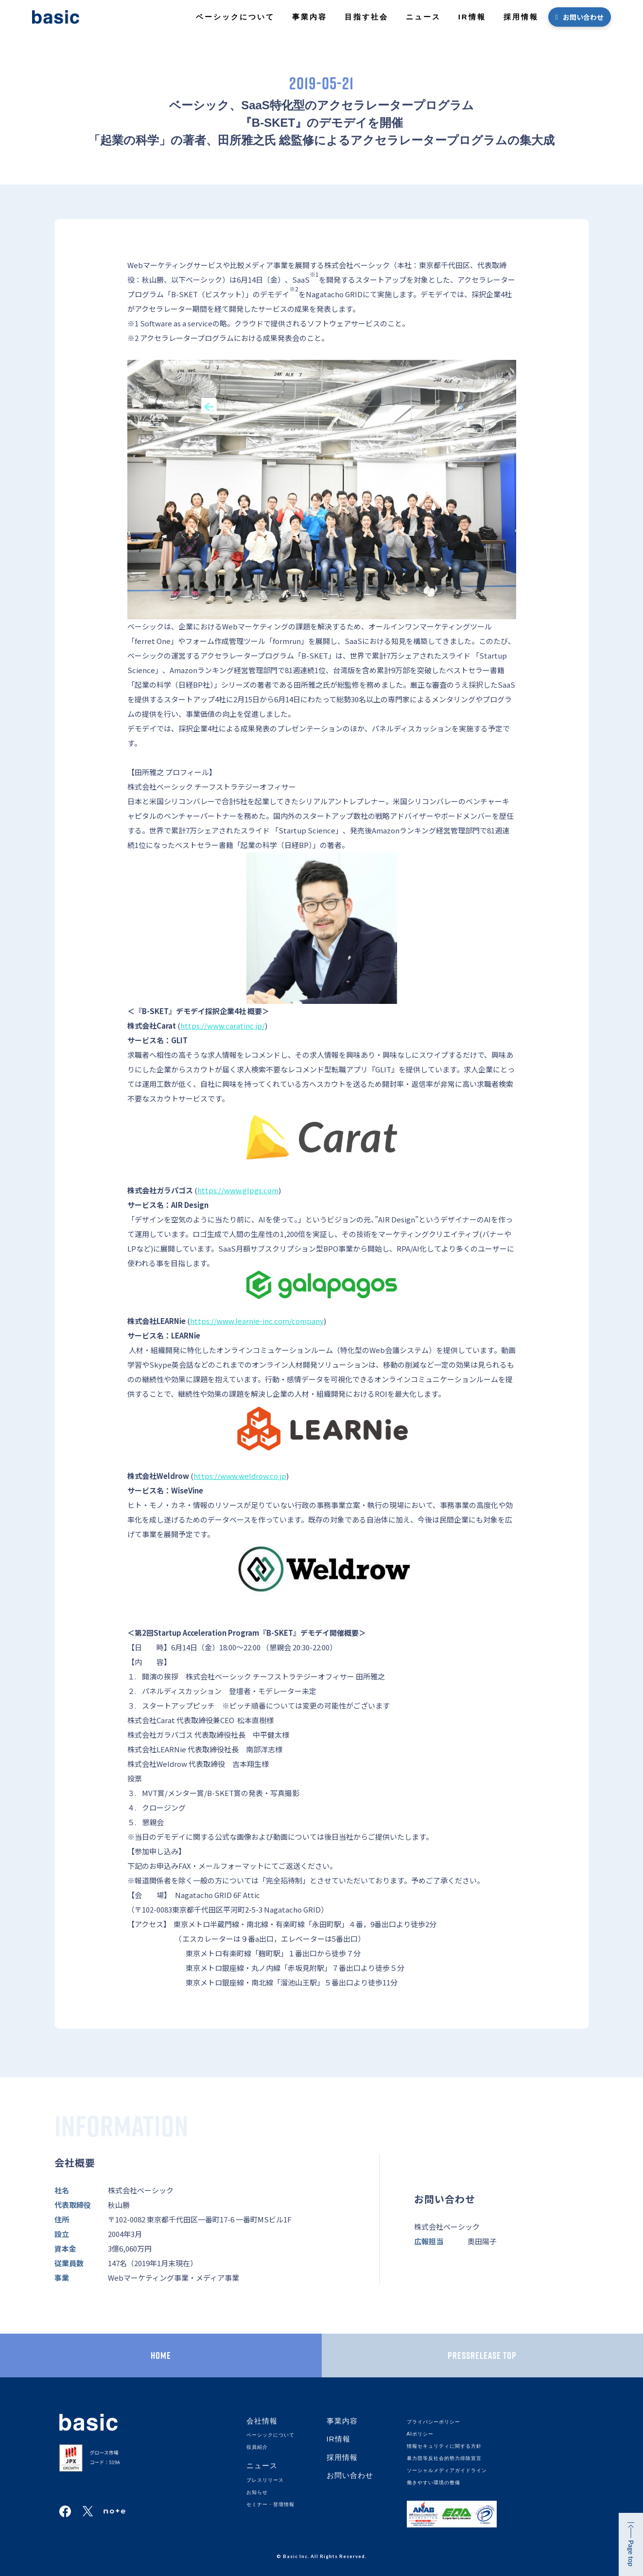 The width and height of the screenshot is (643, 2576). What do you see at coordinates (444, 2458) in the screenshot?
I see `暴力団等反社会的勢力排除宣言` at bounding box center [444, 2458].